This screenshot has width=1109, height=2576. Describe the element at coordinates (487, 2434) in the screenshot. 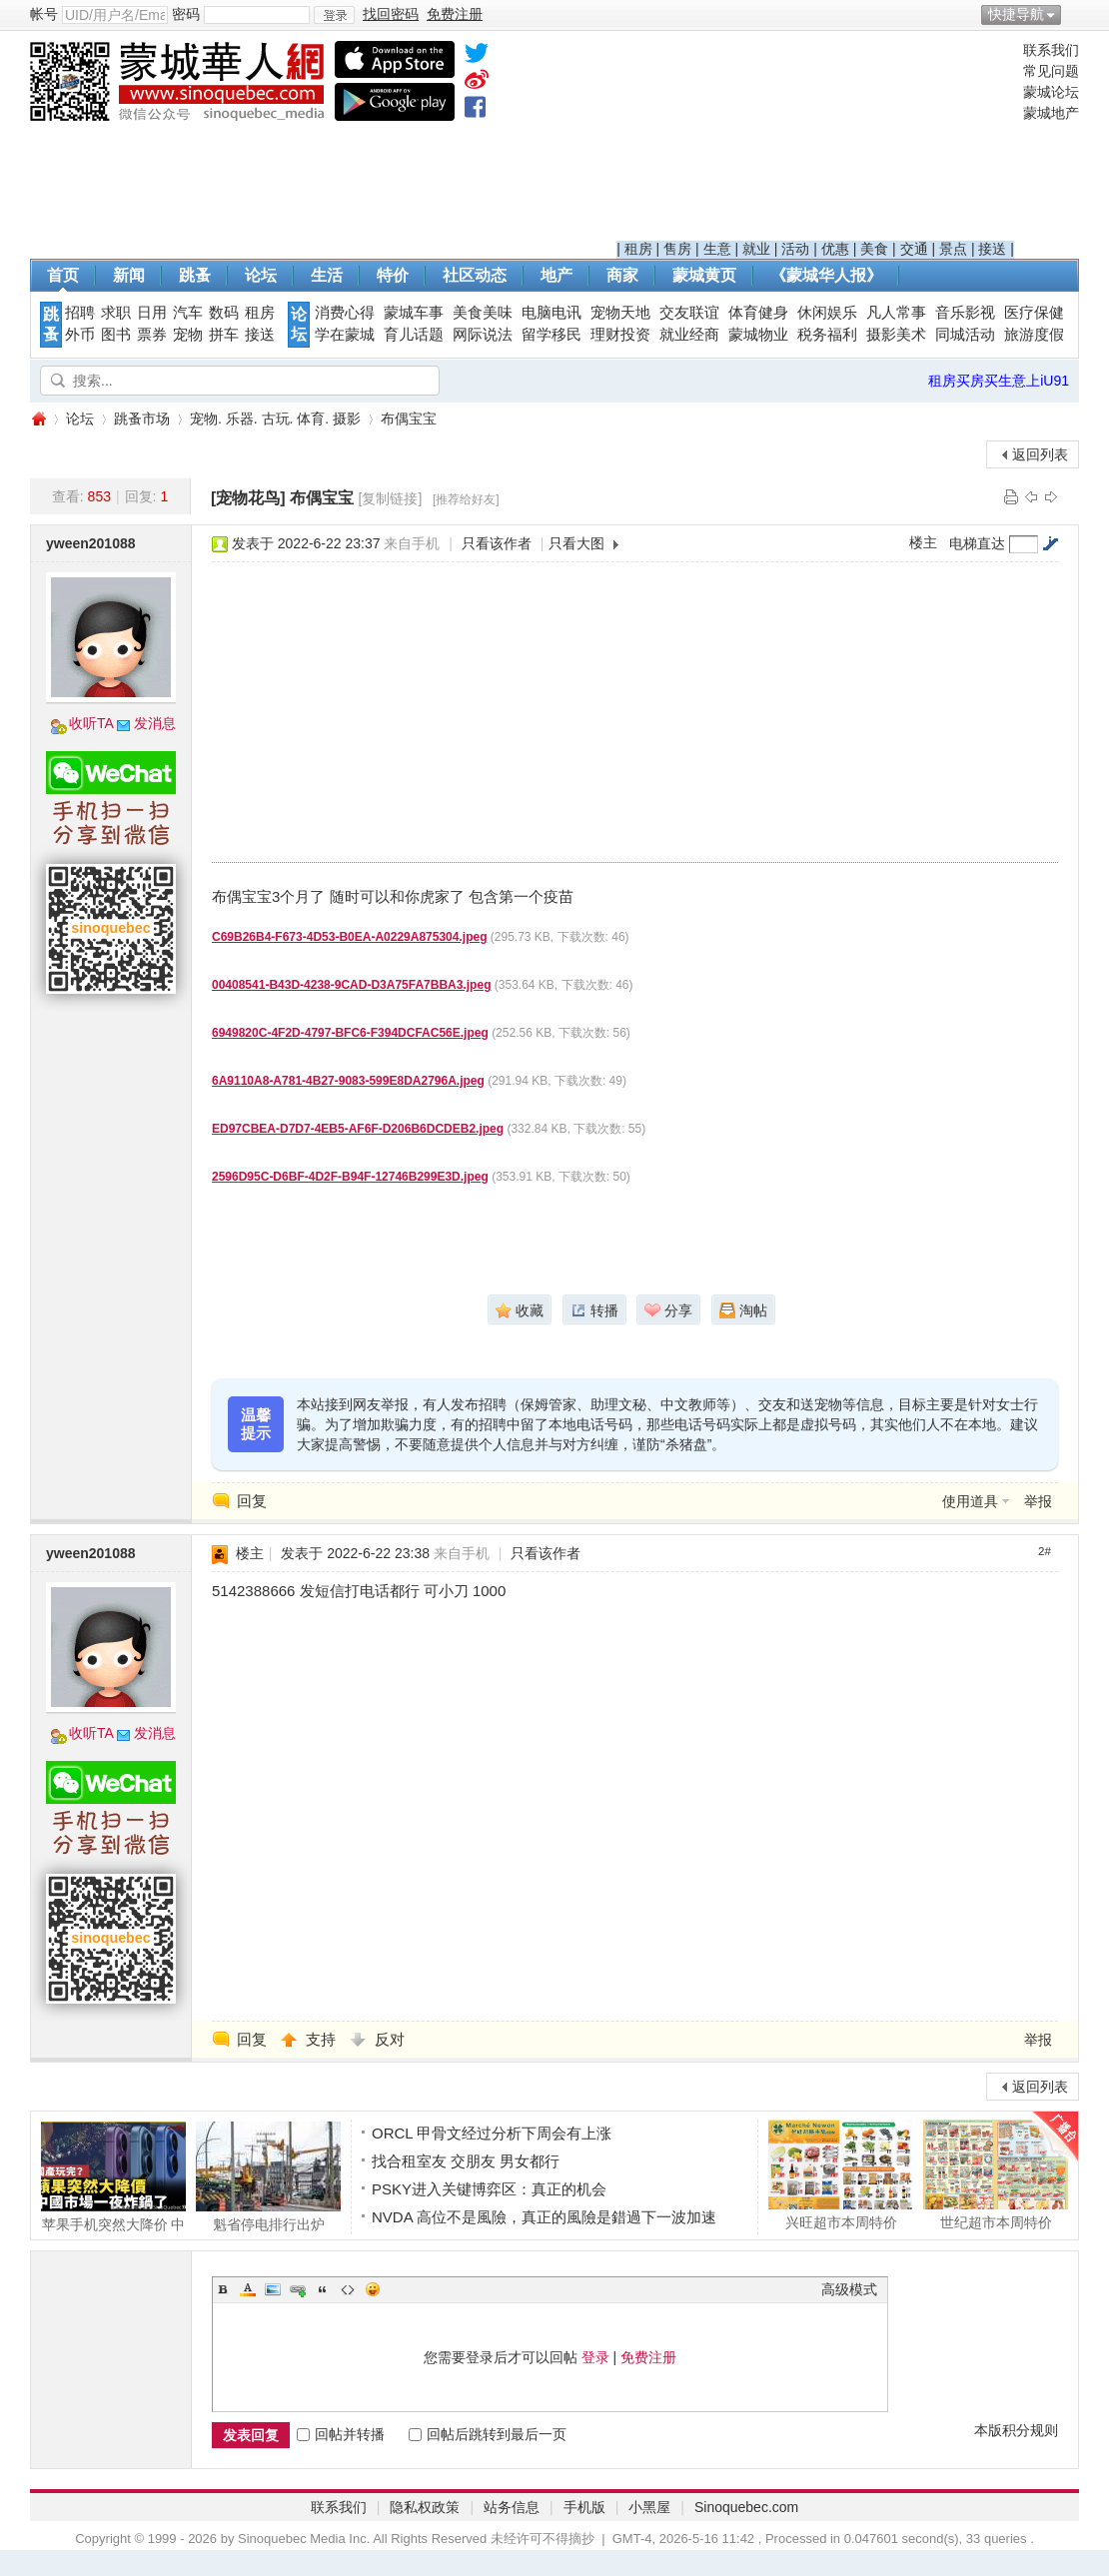

I see `回帖后跳转到最后一页` at that location.